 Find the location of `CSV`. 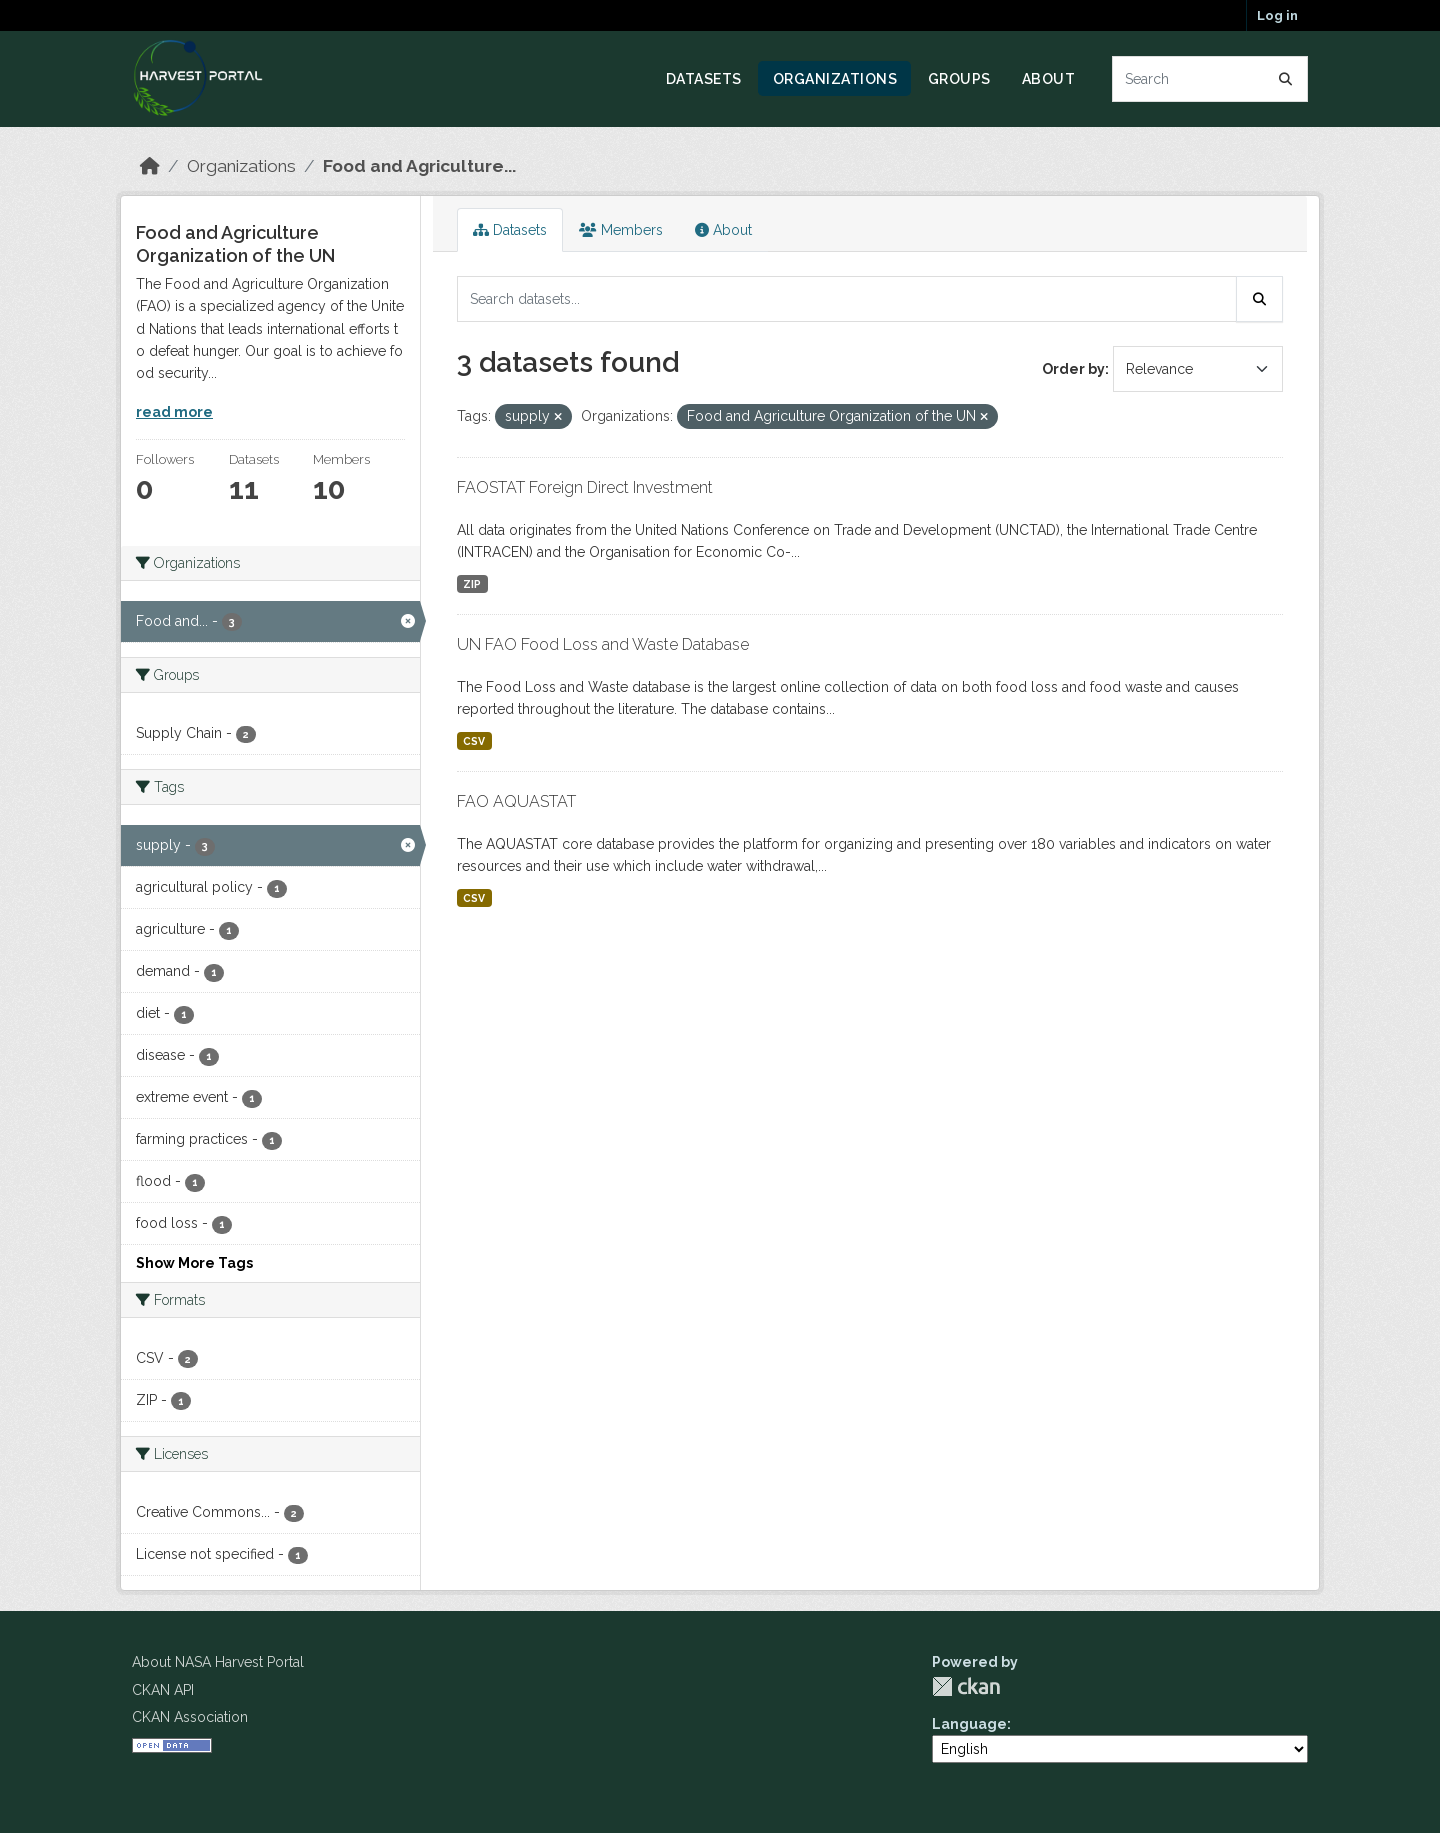

CSV is located at coordinates (474, 741).